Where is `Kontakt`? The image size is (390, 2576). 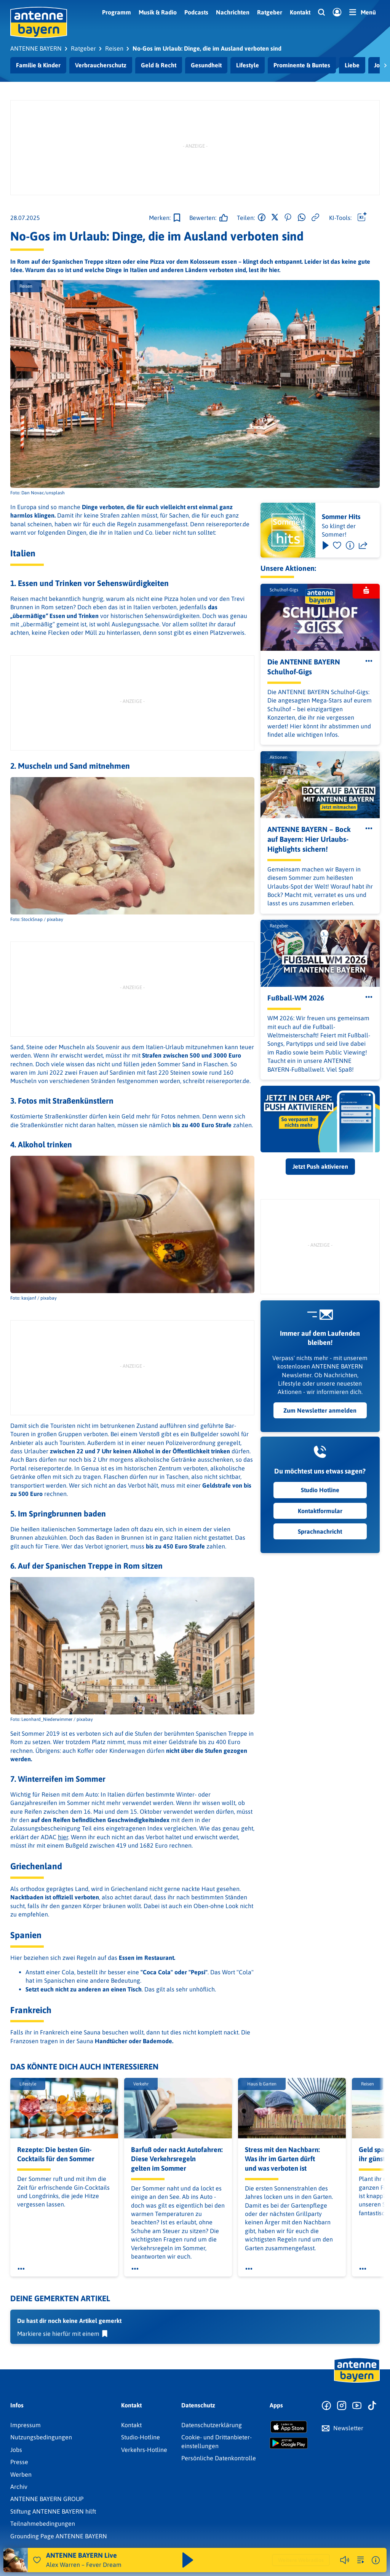 Kontakt is located at coordinates (300, 12).